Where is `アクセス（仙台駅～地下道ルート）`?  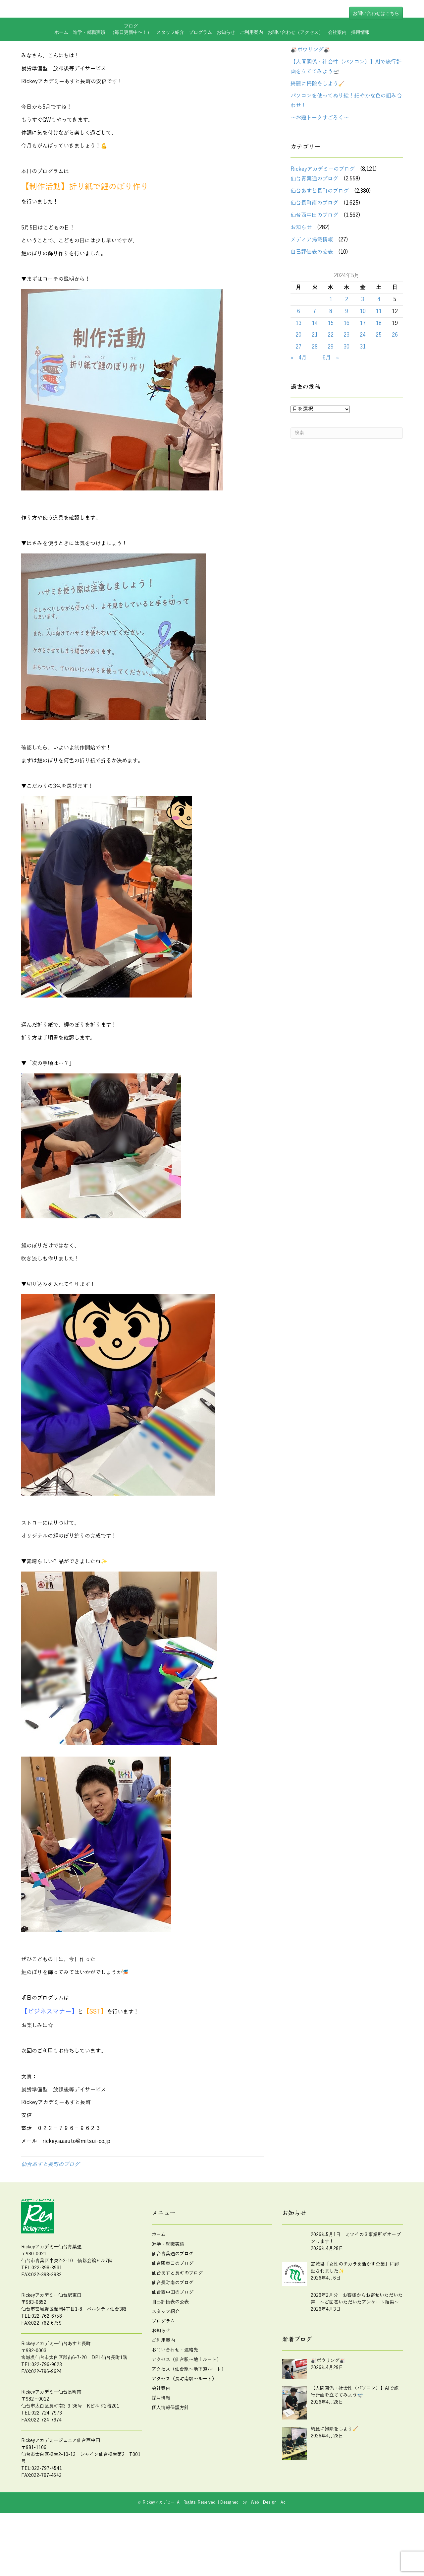
アクセス（仙台駅～地下道ルート） is located at coordinates (189, 2412).